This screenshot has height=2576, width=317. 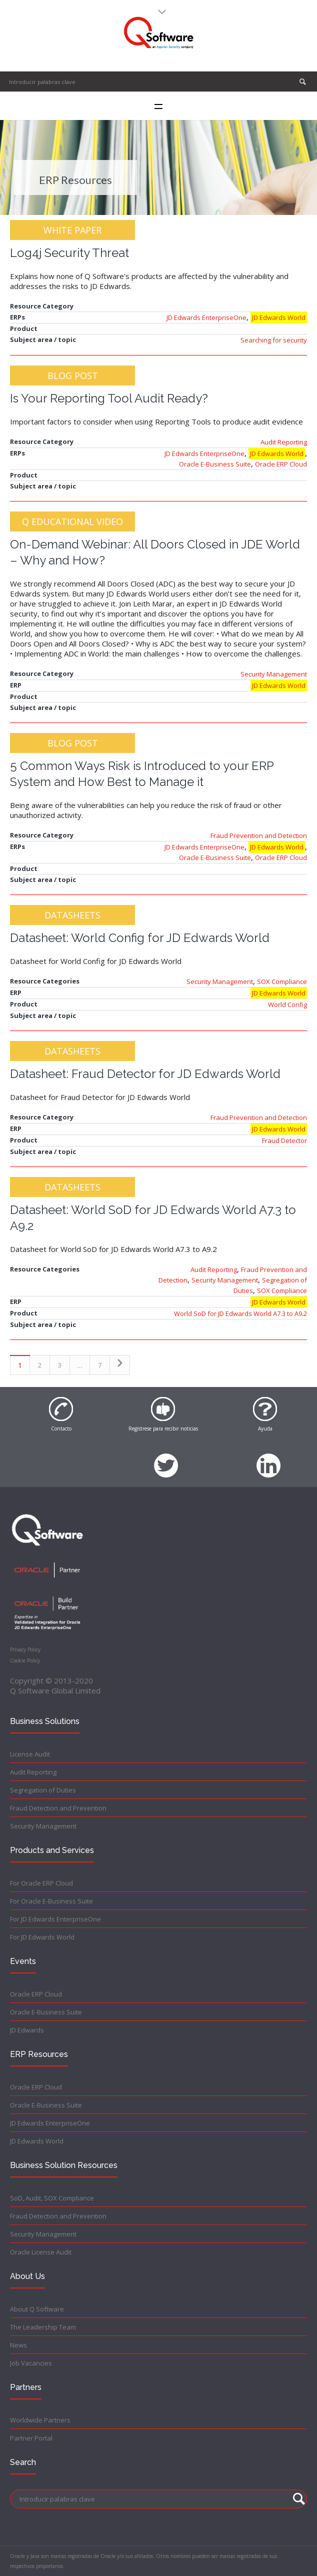 I want to click on JD Edwards EnterpriseOne, so click(x=206, y=317).